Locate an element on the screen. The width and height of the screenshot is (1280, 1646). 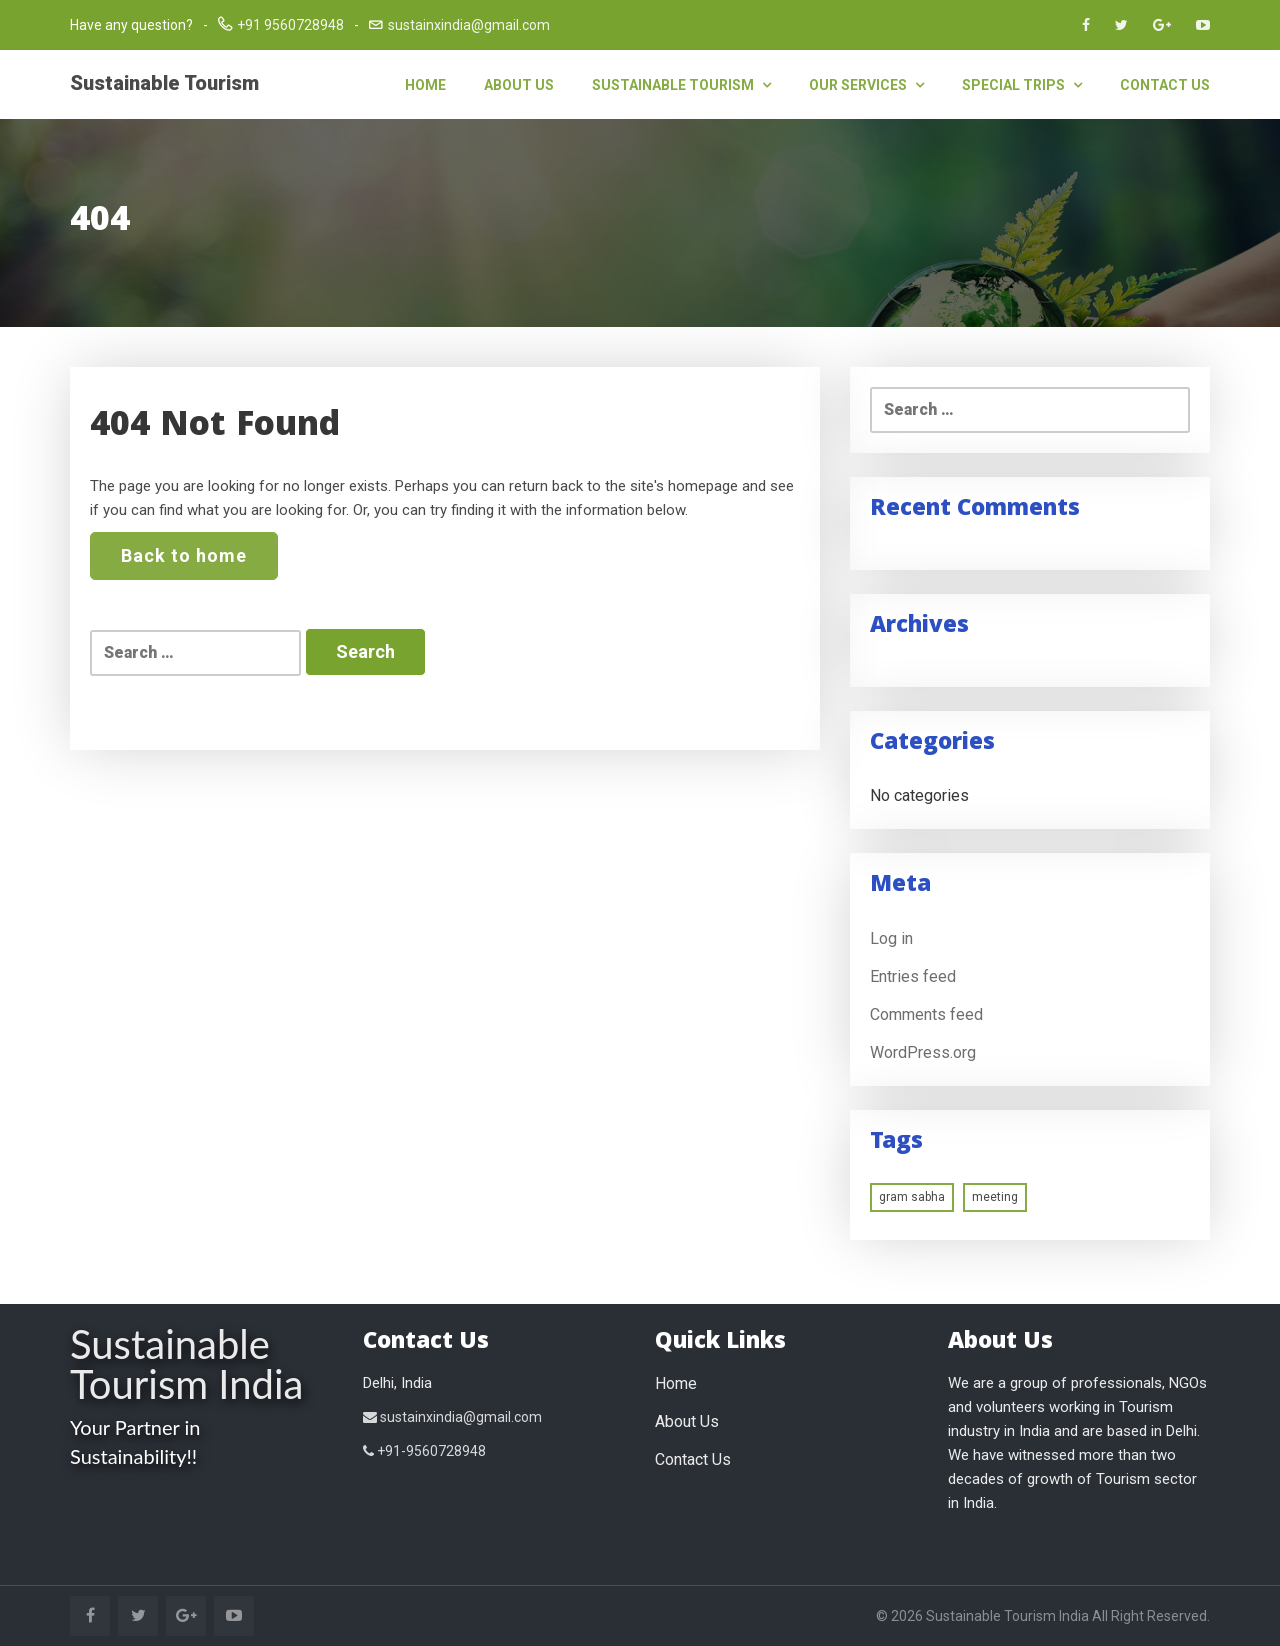
Our Services is located at coordinates (866, 85).